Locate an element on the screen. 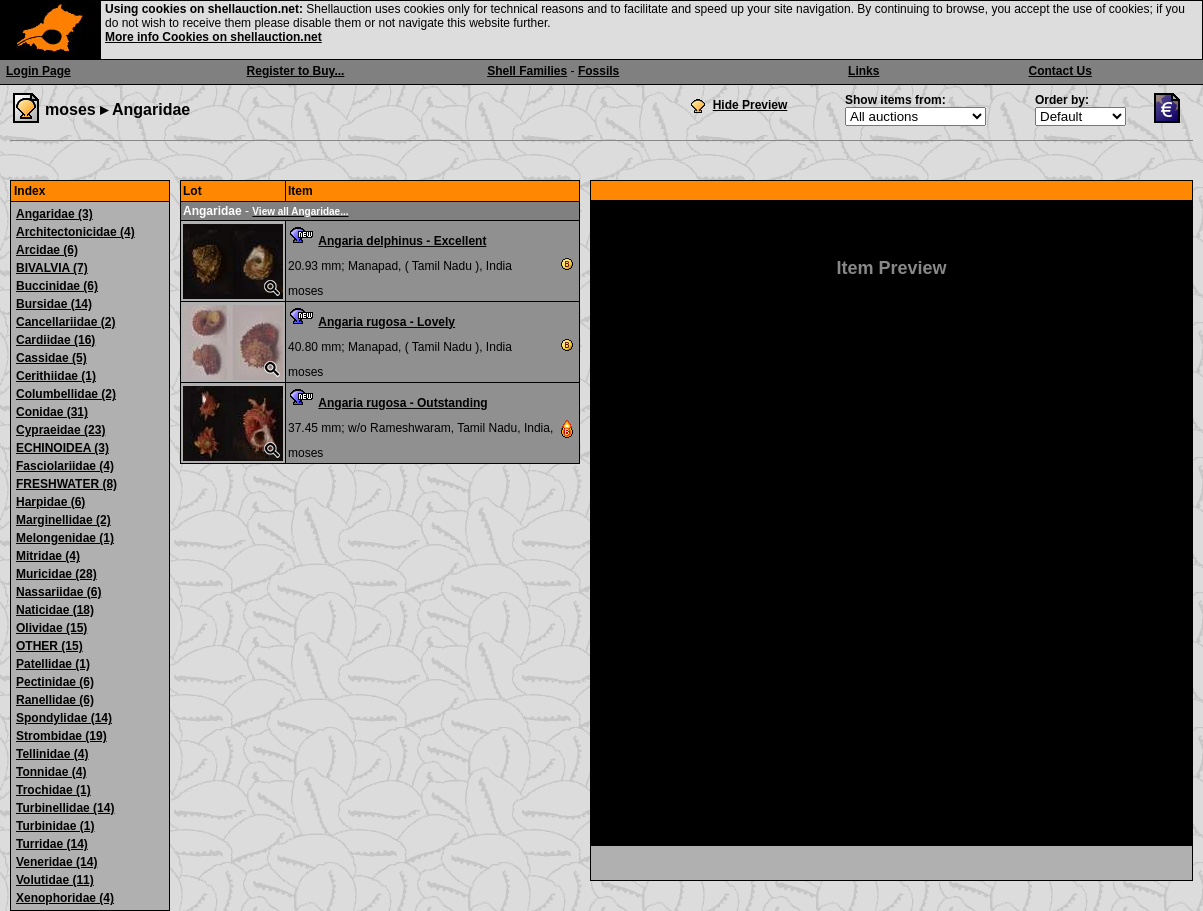 The height and width of the screenshot is (911, 1203). Turridae (14) is located at coordinates (52, 844).